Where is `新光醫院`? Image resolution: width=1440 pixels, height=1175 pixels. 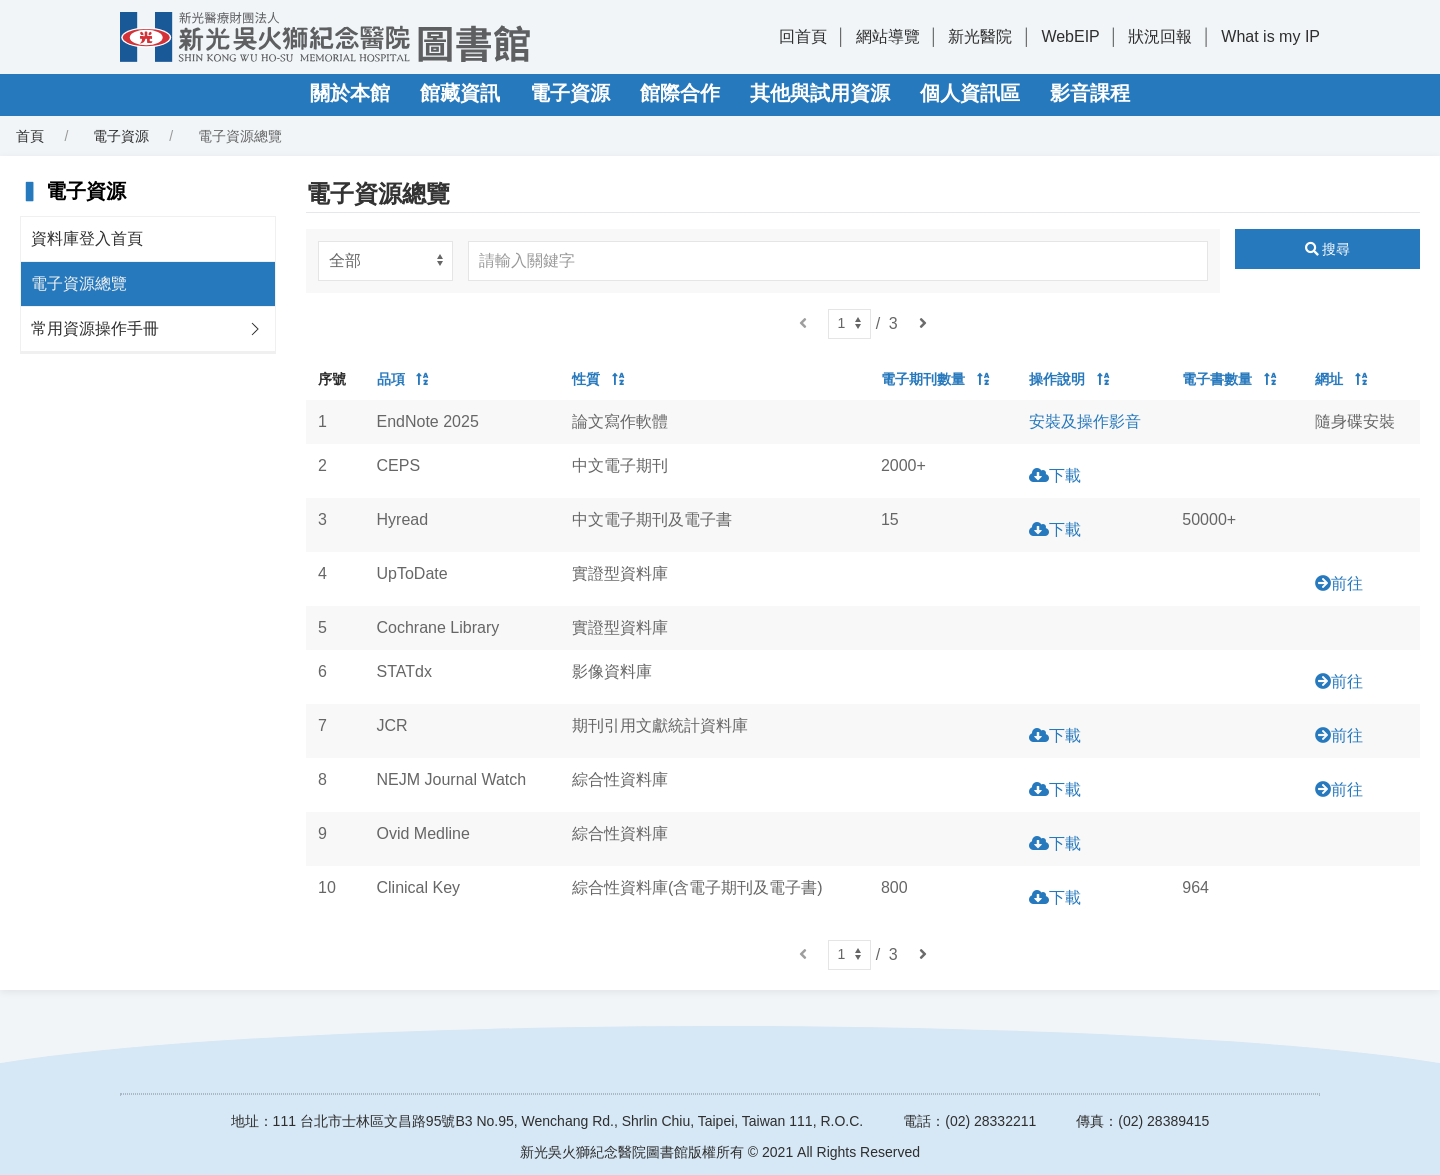 新光醫院 is located at coordinates (980, 36).